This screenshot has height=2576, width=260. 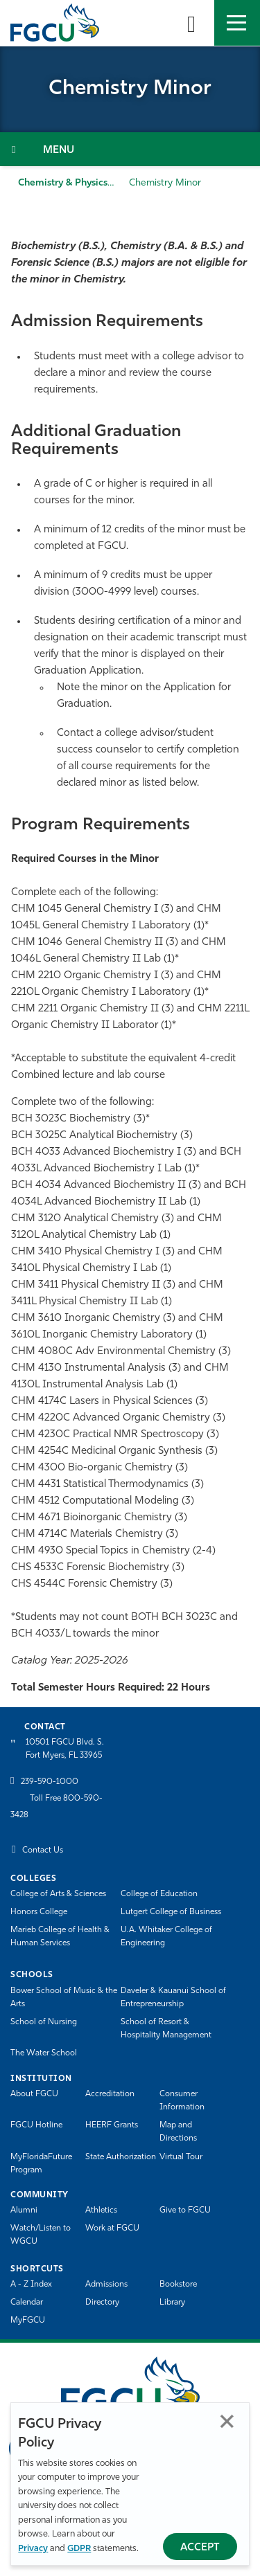 I want to click on Bookstore [FGCU Bookstore], so click(x=178, y=2284).